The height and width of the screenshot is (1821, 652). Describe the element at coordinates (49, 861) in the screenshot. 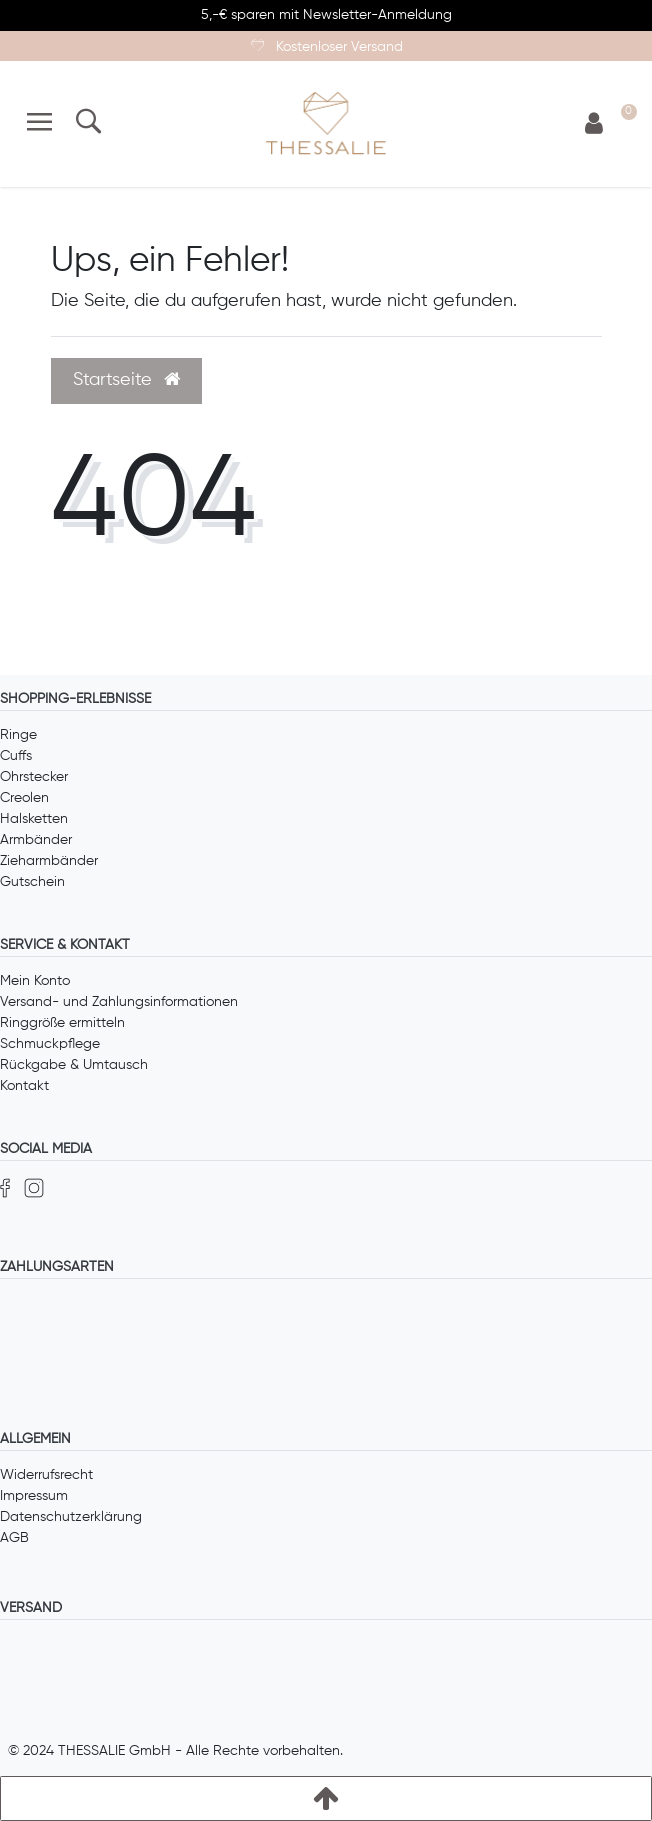

I see `Zieharmbänder` at that location.